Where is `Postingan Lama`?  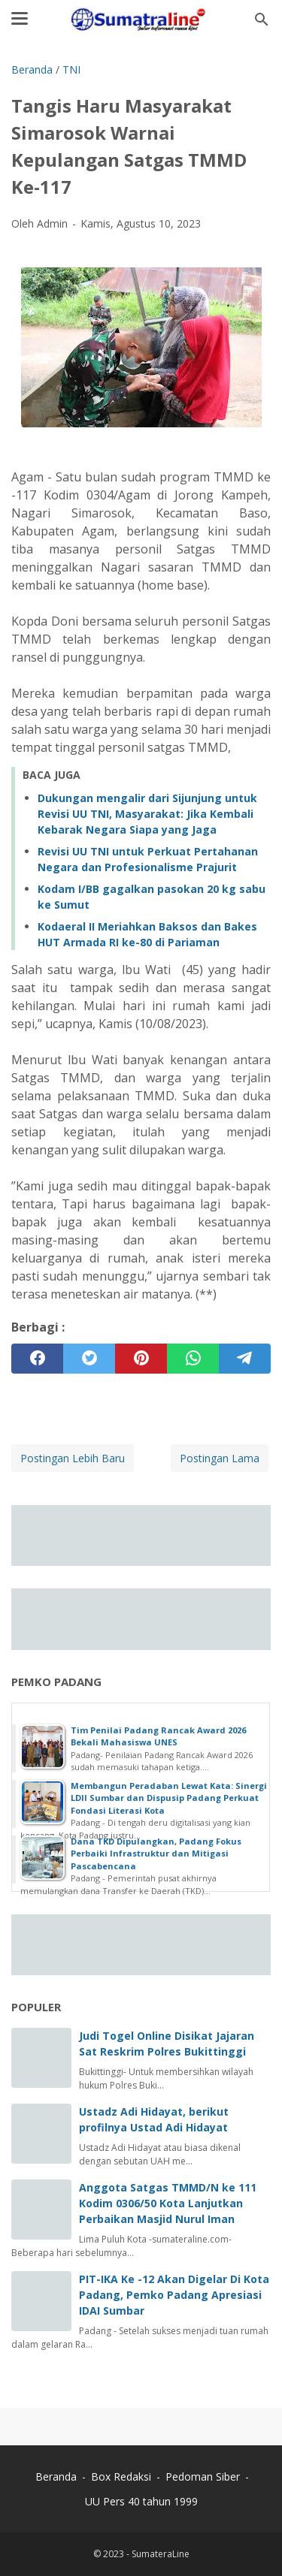
Postingan Lama is located at coordinates (219, 1458).